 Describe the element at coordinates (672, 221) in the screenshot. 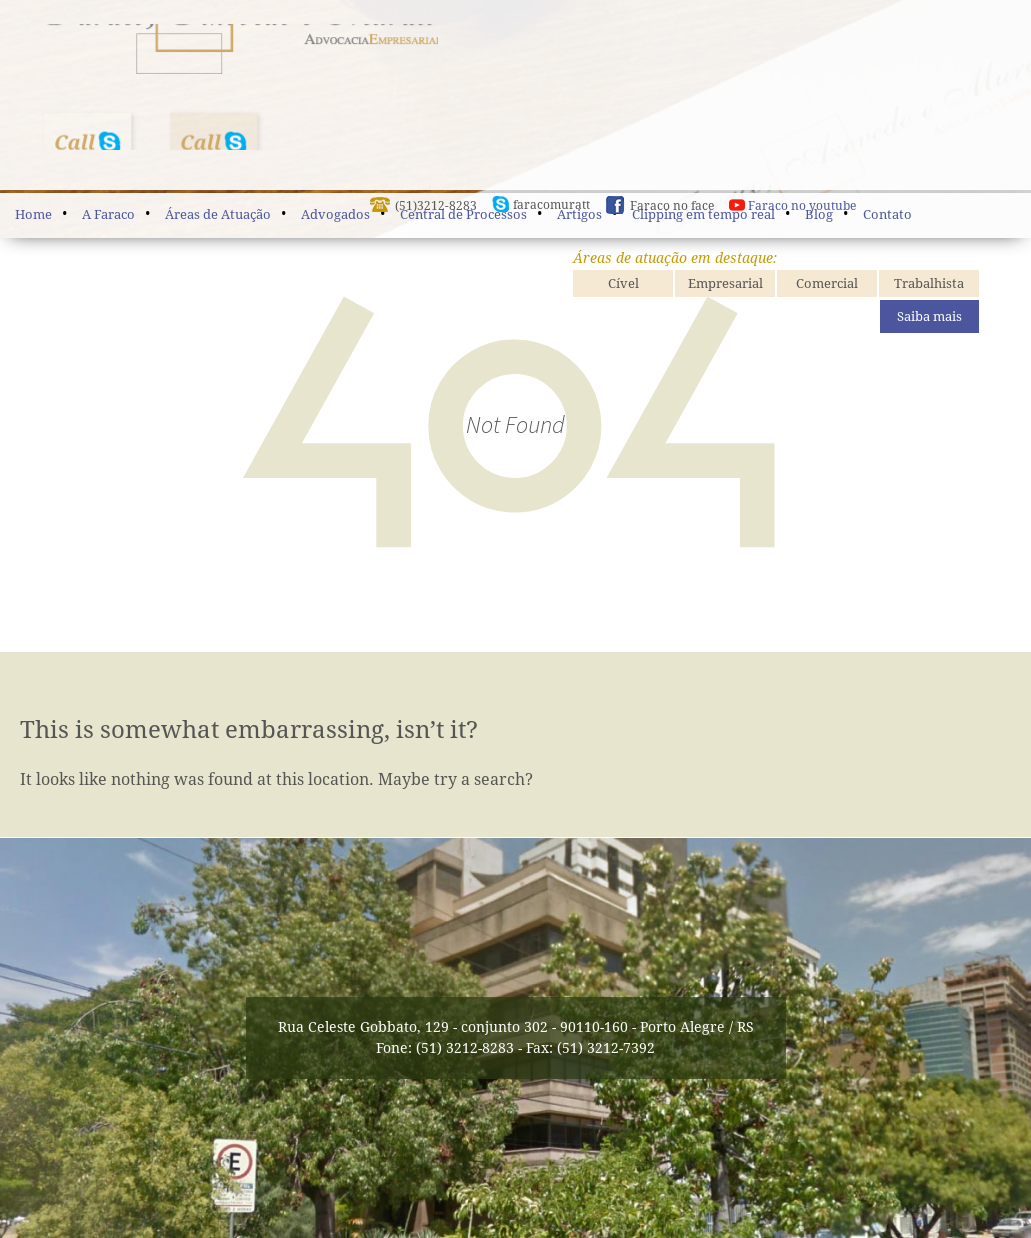

I see `Faraco no face` at that location.